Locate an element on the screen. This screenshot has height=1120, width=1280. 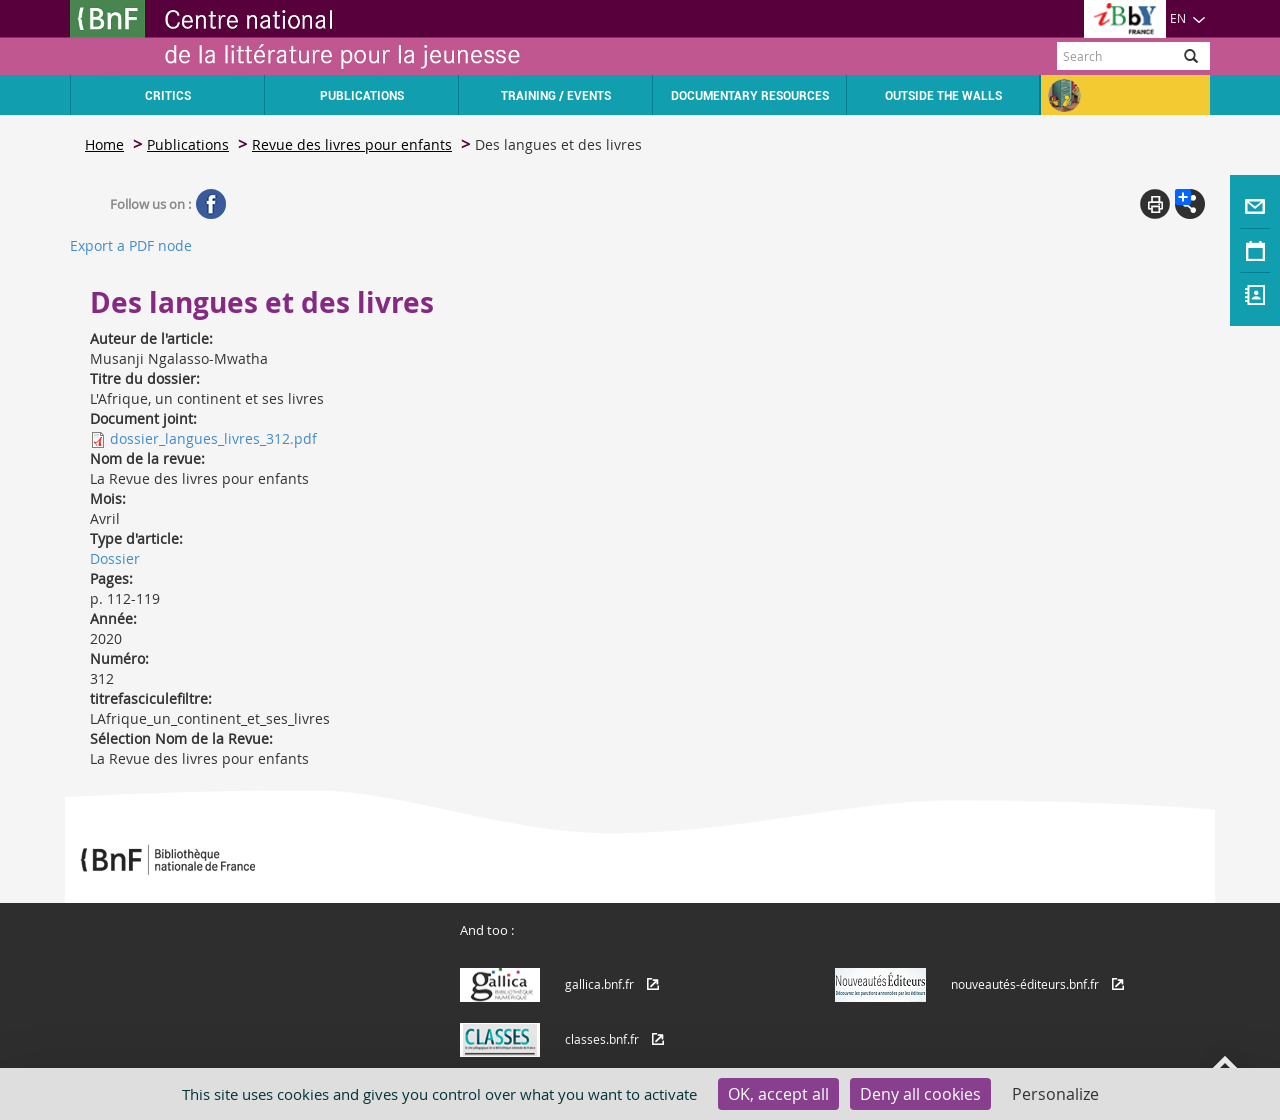
OK, accept all [Cookies : OK, accept all] is located at coordinates (778, 1094).